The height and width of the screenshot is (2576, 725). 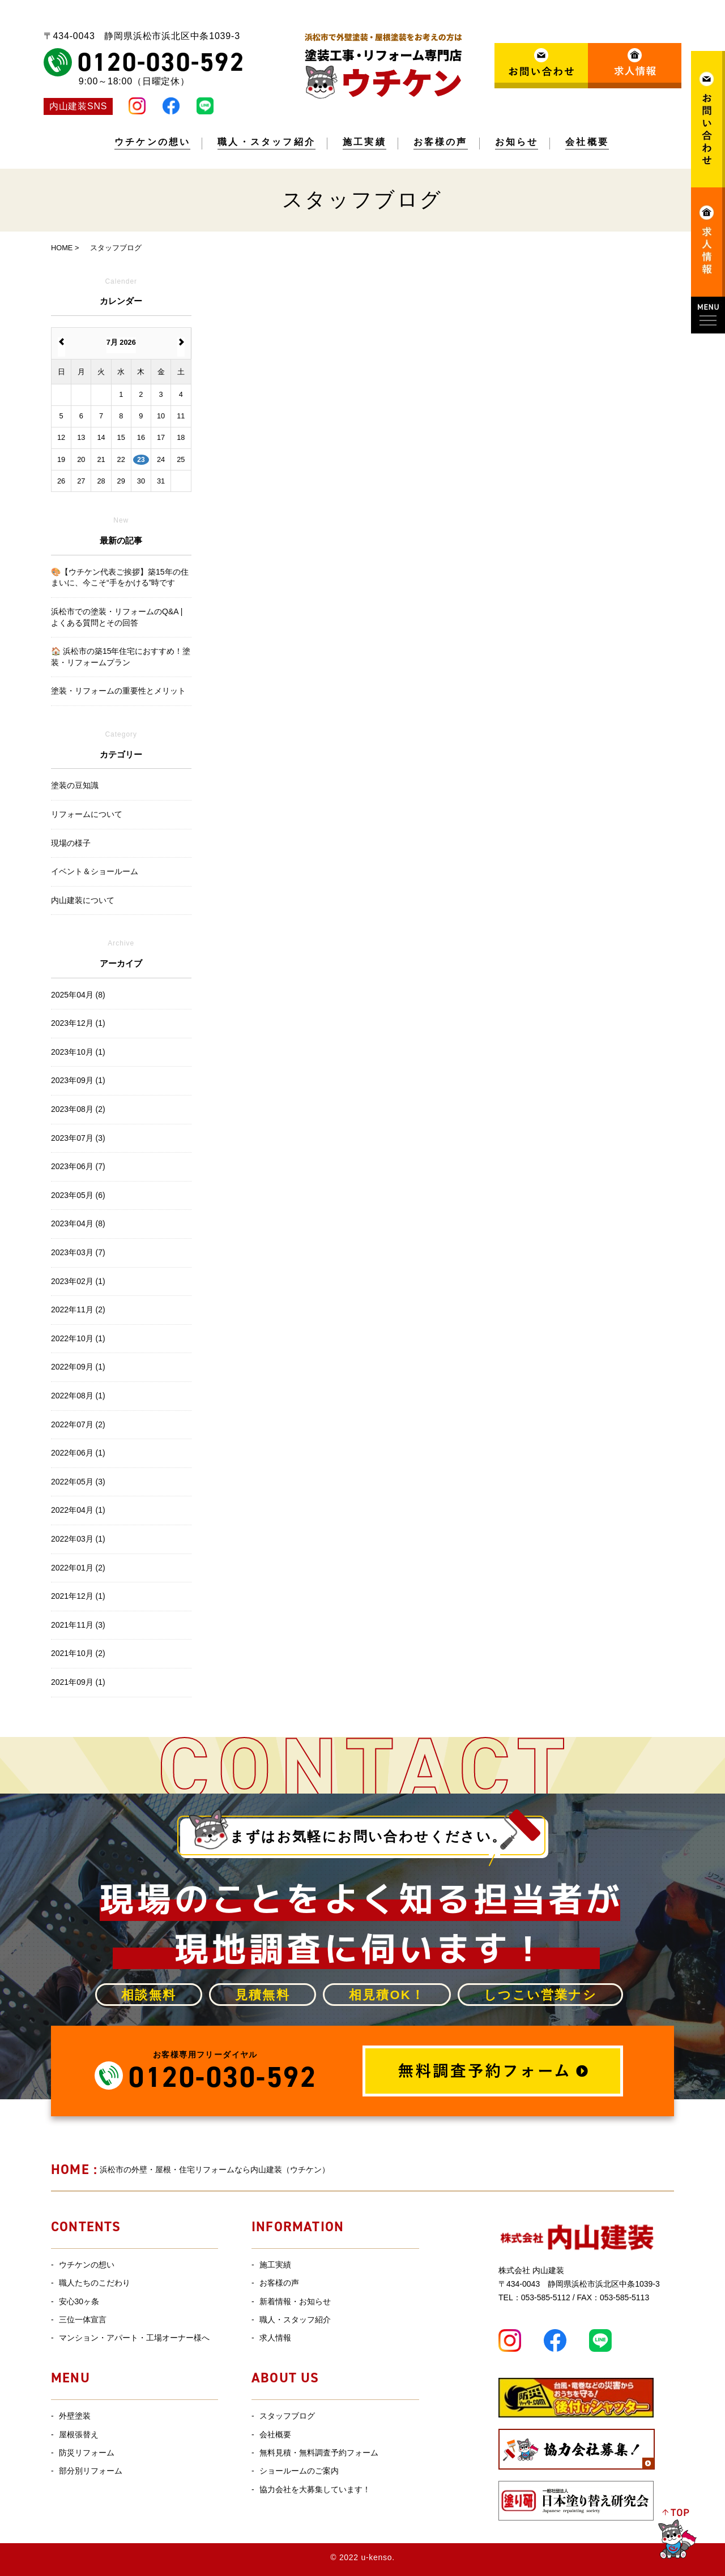 I want to click on 2022年05月 (3), so click(x=78, y=1481).